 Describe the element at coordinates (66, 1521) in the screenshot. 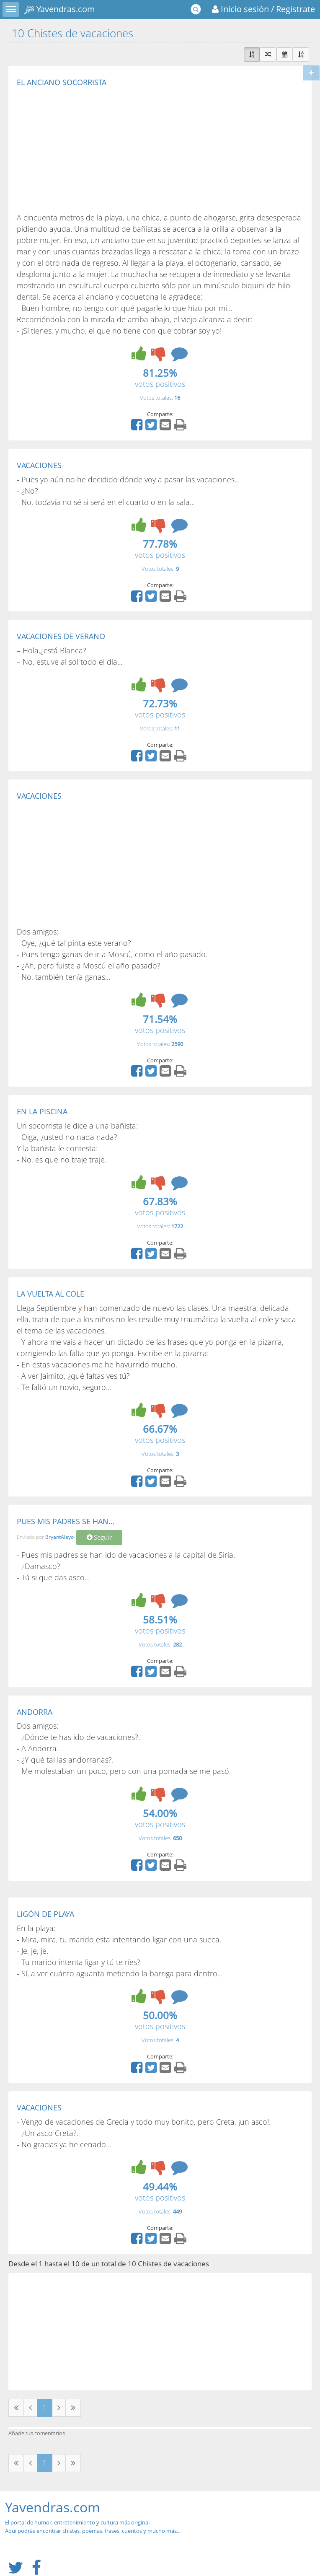

I see `PUES MIS PADRES SE HAN...` at that location.